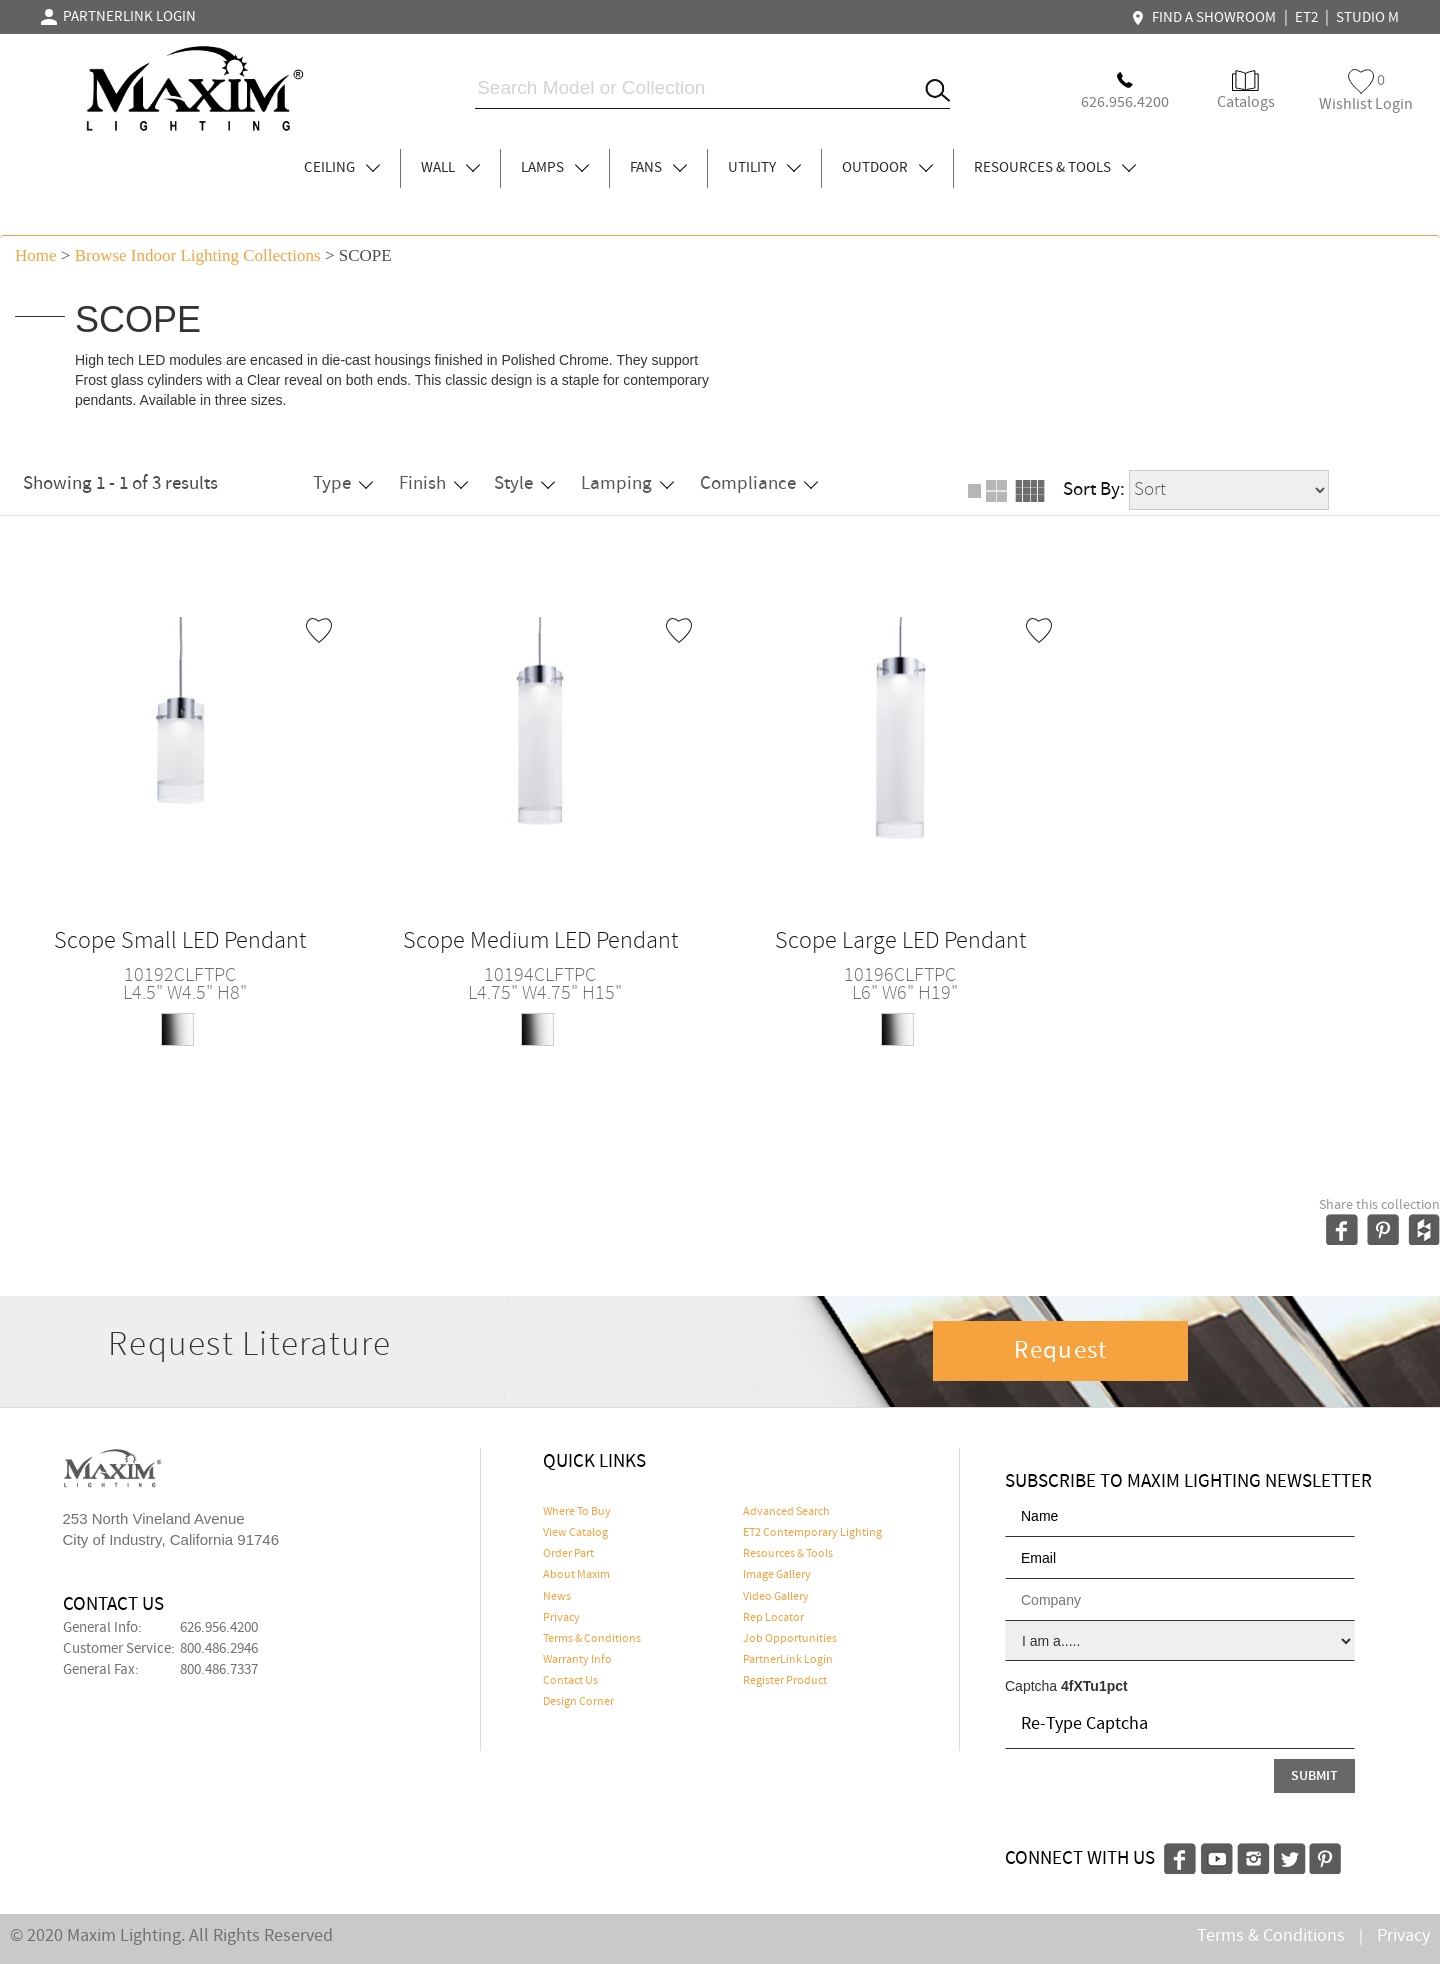 Image resolution: width=1440 pixels, height=1964 pixels. Describe the element at coordinates (1094, 1686) in the screenshot. I see `4fXTu1pct` at that location.